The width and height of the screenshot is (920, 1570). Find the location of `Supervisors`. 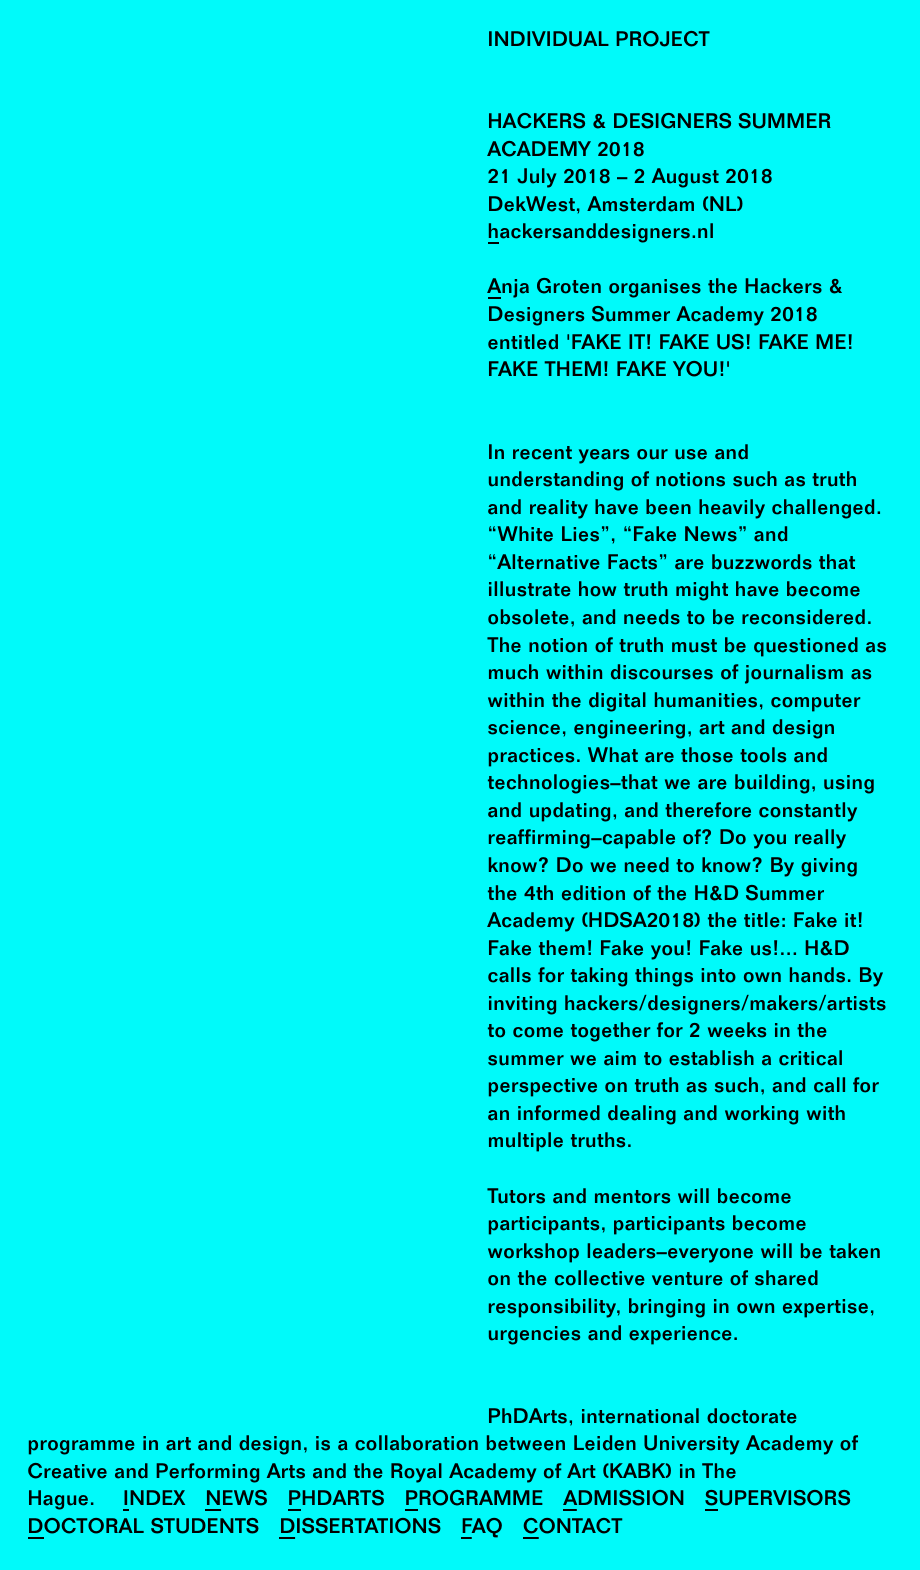

Supervisors is located at coordinates (778, 1500).